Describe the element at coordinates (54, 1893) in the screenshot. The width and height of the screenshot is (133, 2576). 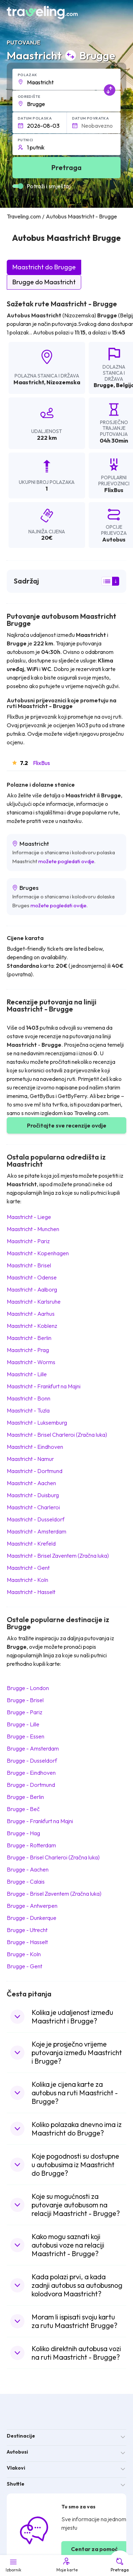
I see `Brugge Brisel Zaventem (Zračna luka)` at that location.